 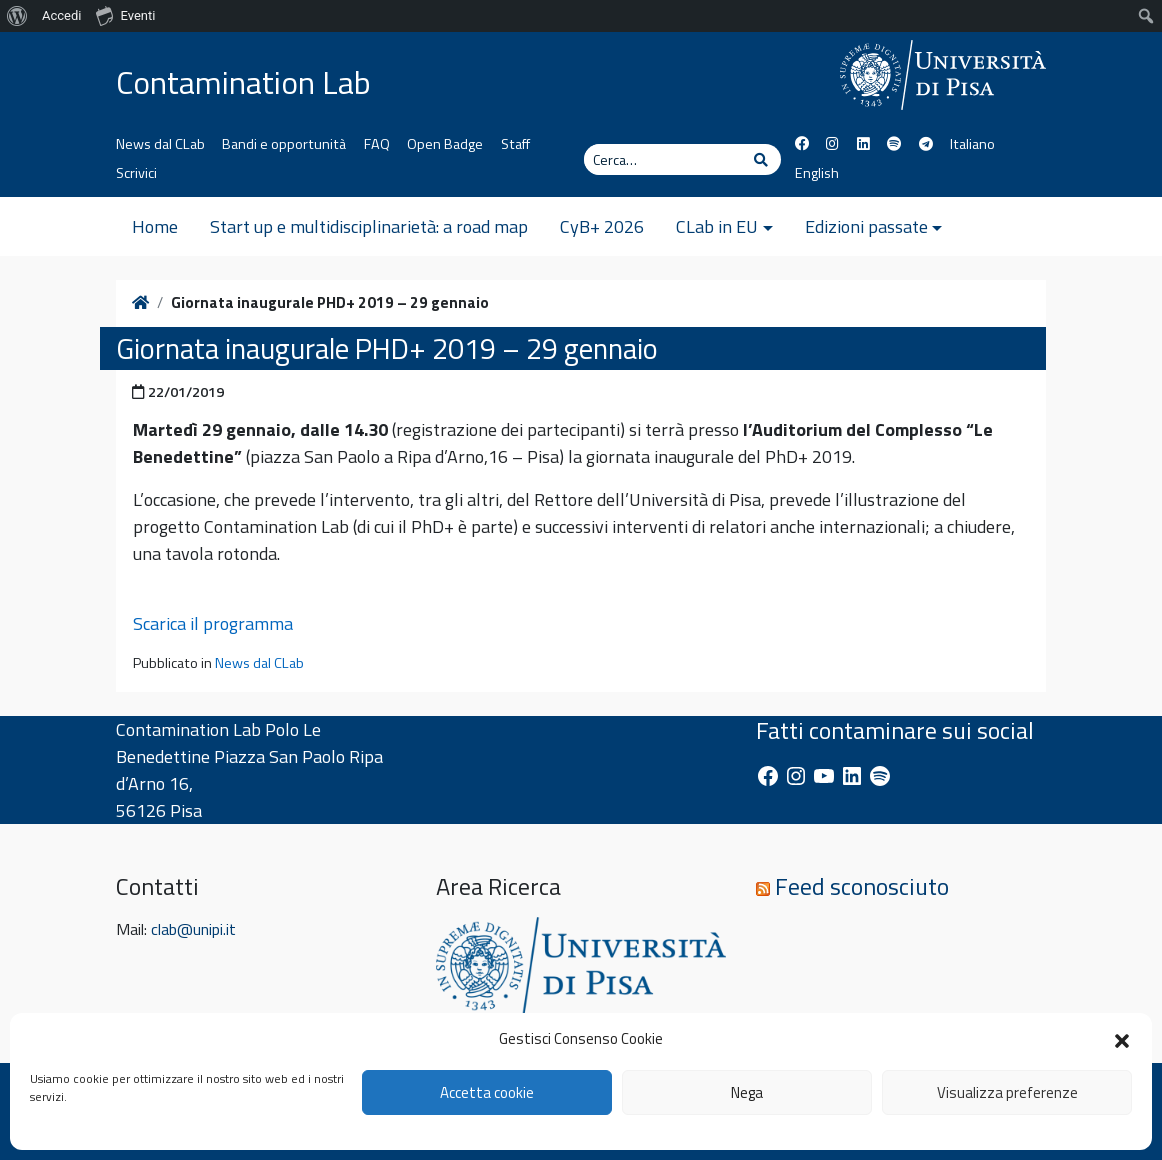 What do you see at coordinates (213, 623) in the screenshot?
I see `Scarica il programma [button]` at bounding box center [213, 623].